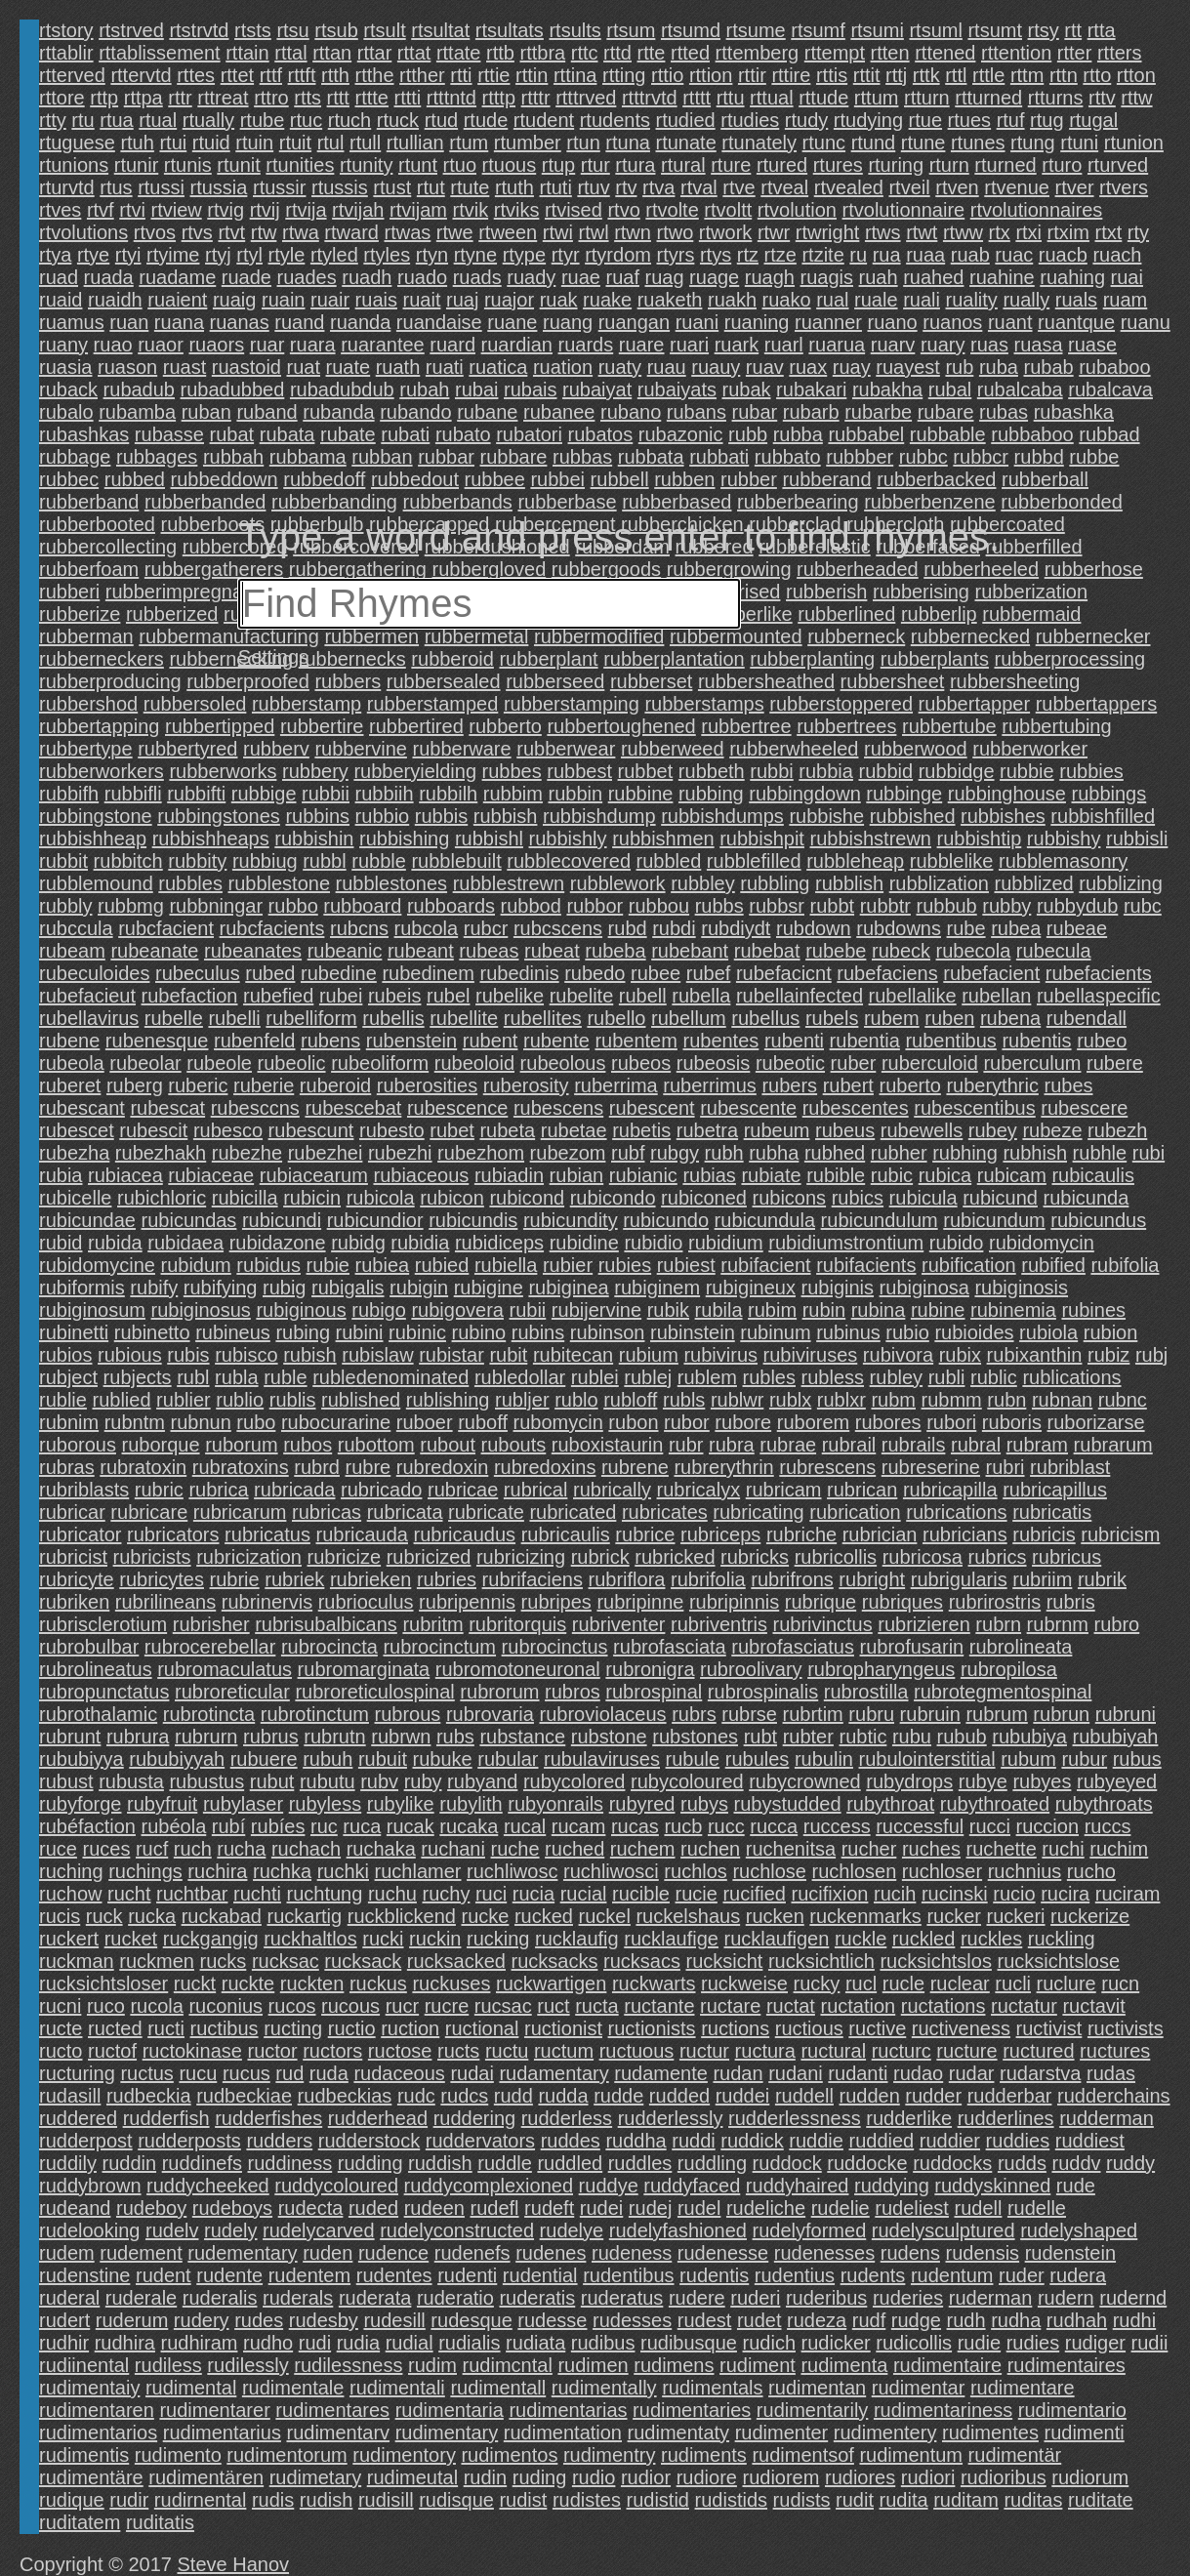 The height and width of the screenshot is (2576, 1190). I want to click on rtyl, so click(249, 255).